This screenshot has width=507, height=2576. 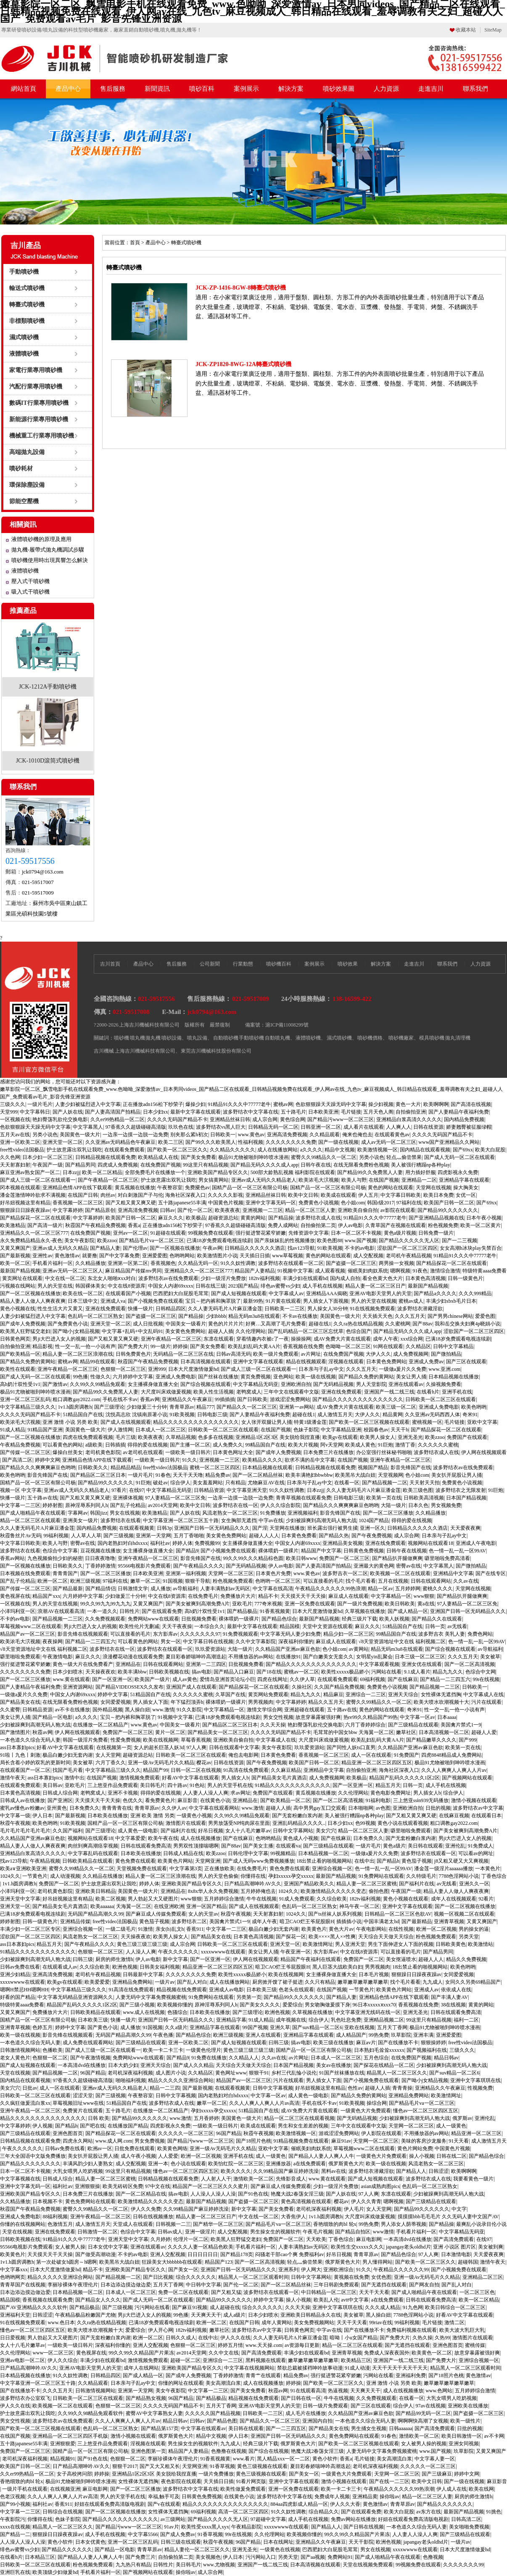 What do you see at coordinates (273, 1127) in the screenshot?
I see `日韩精品无码一区二区` at bounding box center [273, 1127].